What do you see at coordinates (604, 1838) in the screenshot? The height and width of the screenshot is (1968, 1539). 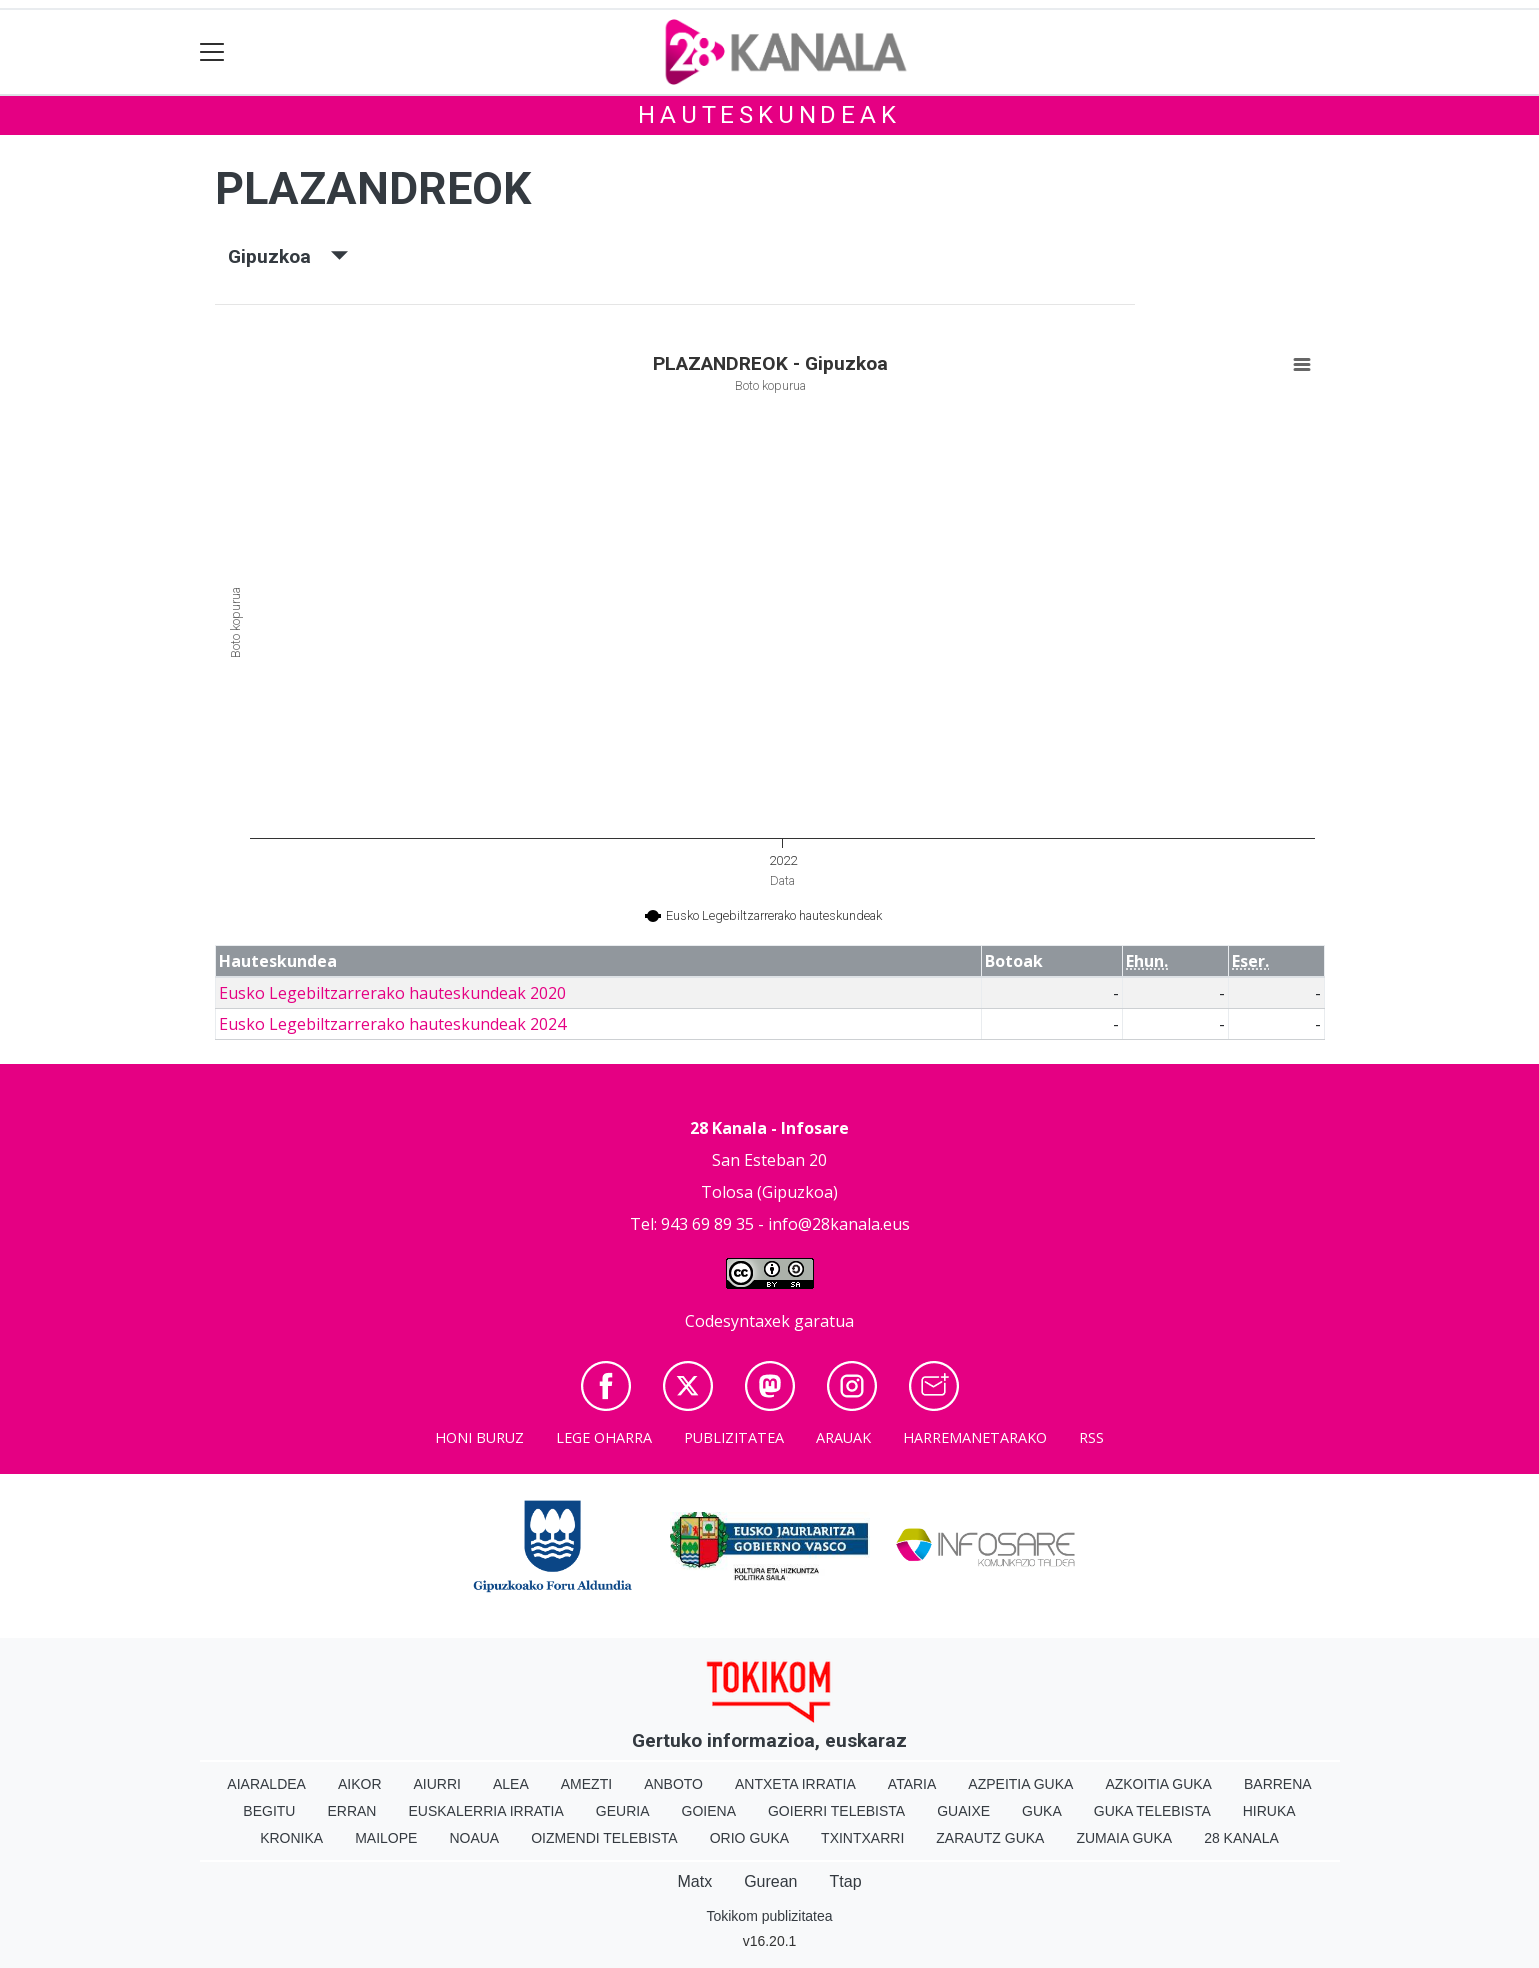 I see `Oizmendi telebista` at bounding box center [604, 1838].